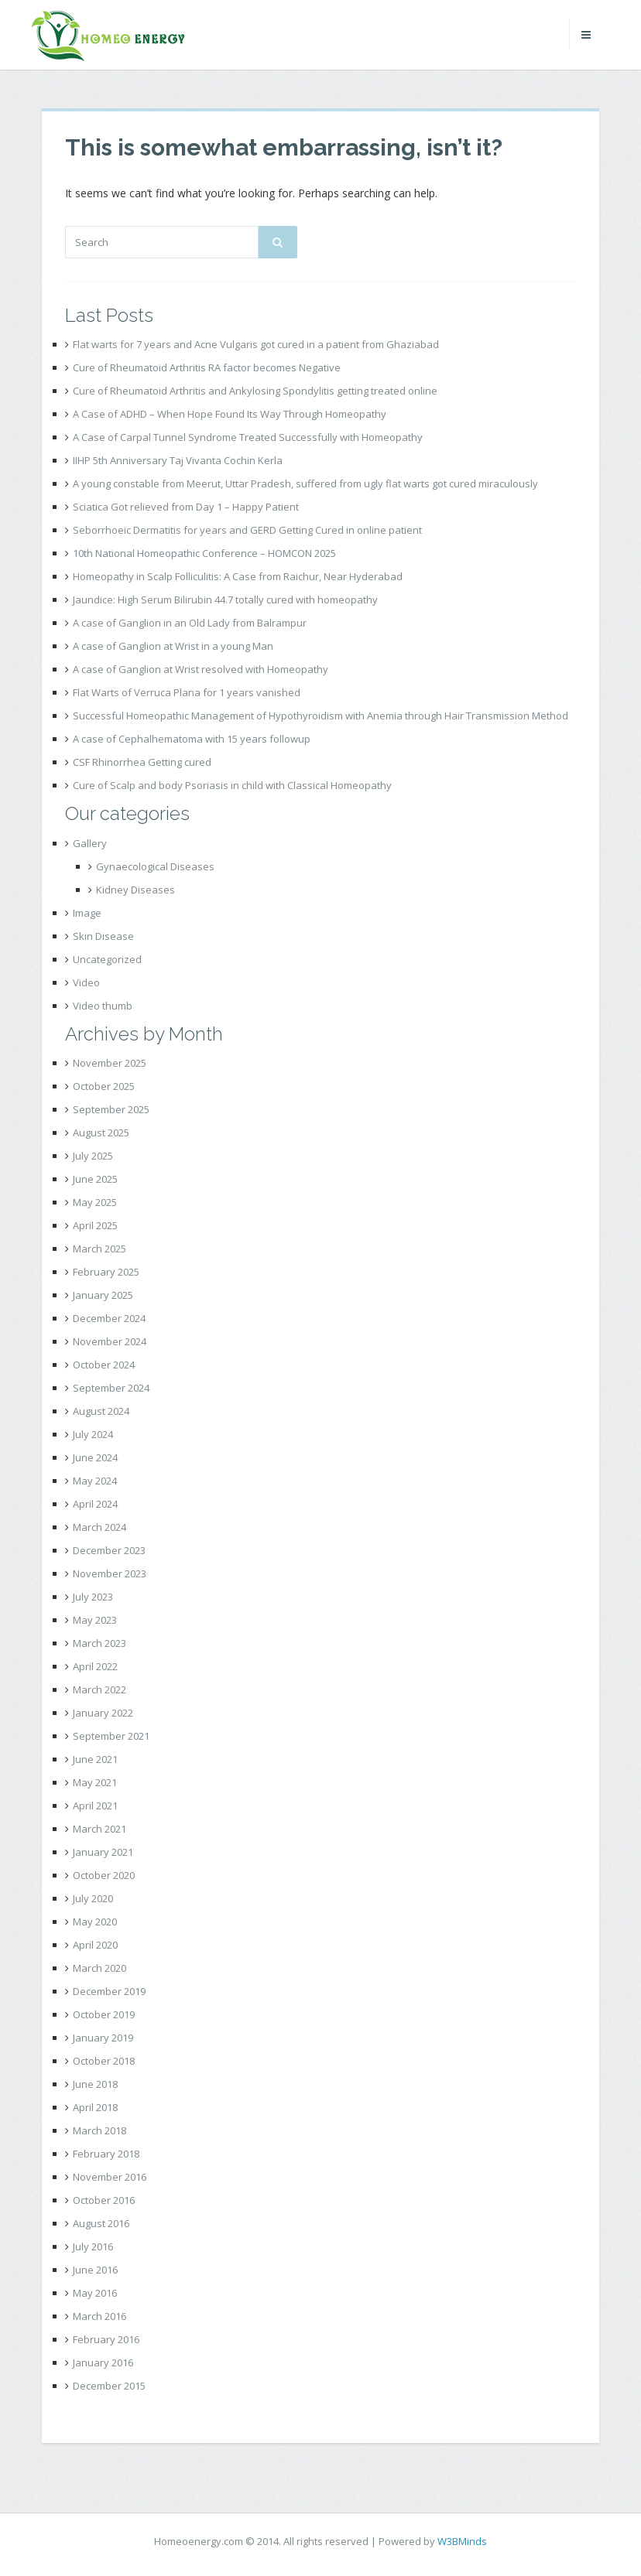 The image size is (641, 2576). Describe the element at coordinates (104, 1365) in the screenshot. I see `October 2024` at that location.